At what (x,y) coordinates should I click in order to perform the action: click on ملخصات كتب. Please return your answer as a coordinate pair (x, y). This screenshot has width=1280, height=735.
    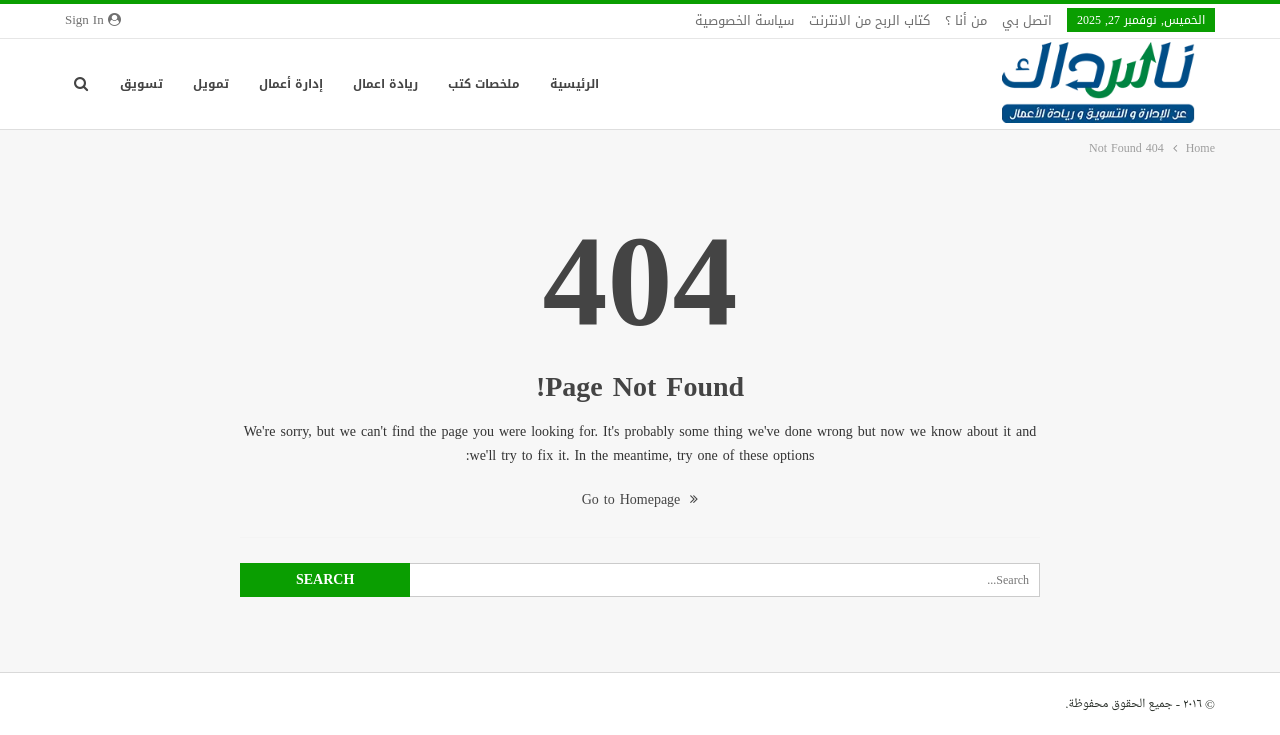
    Looking at the image, I should click on (484, 84).